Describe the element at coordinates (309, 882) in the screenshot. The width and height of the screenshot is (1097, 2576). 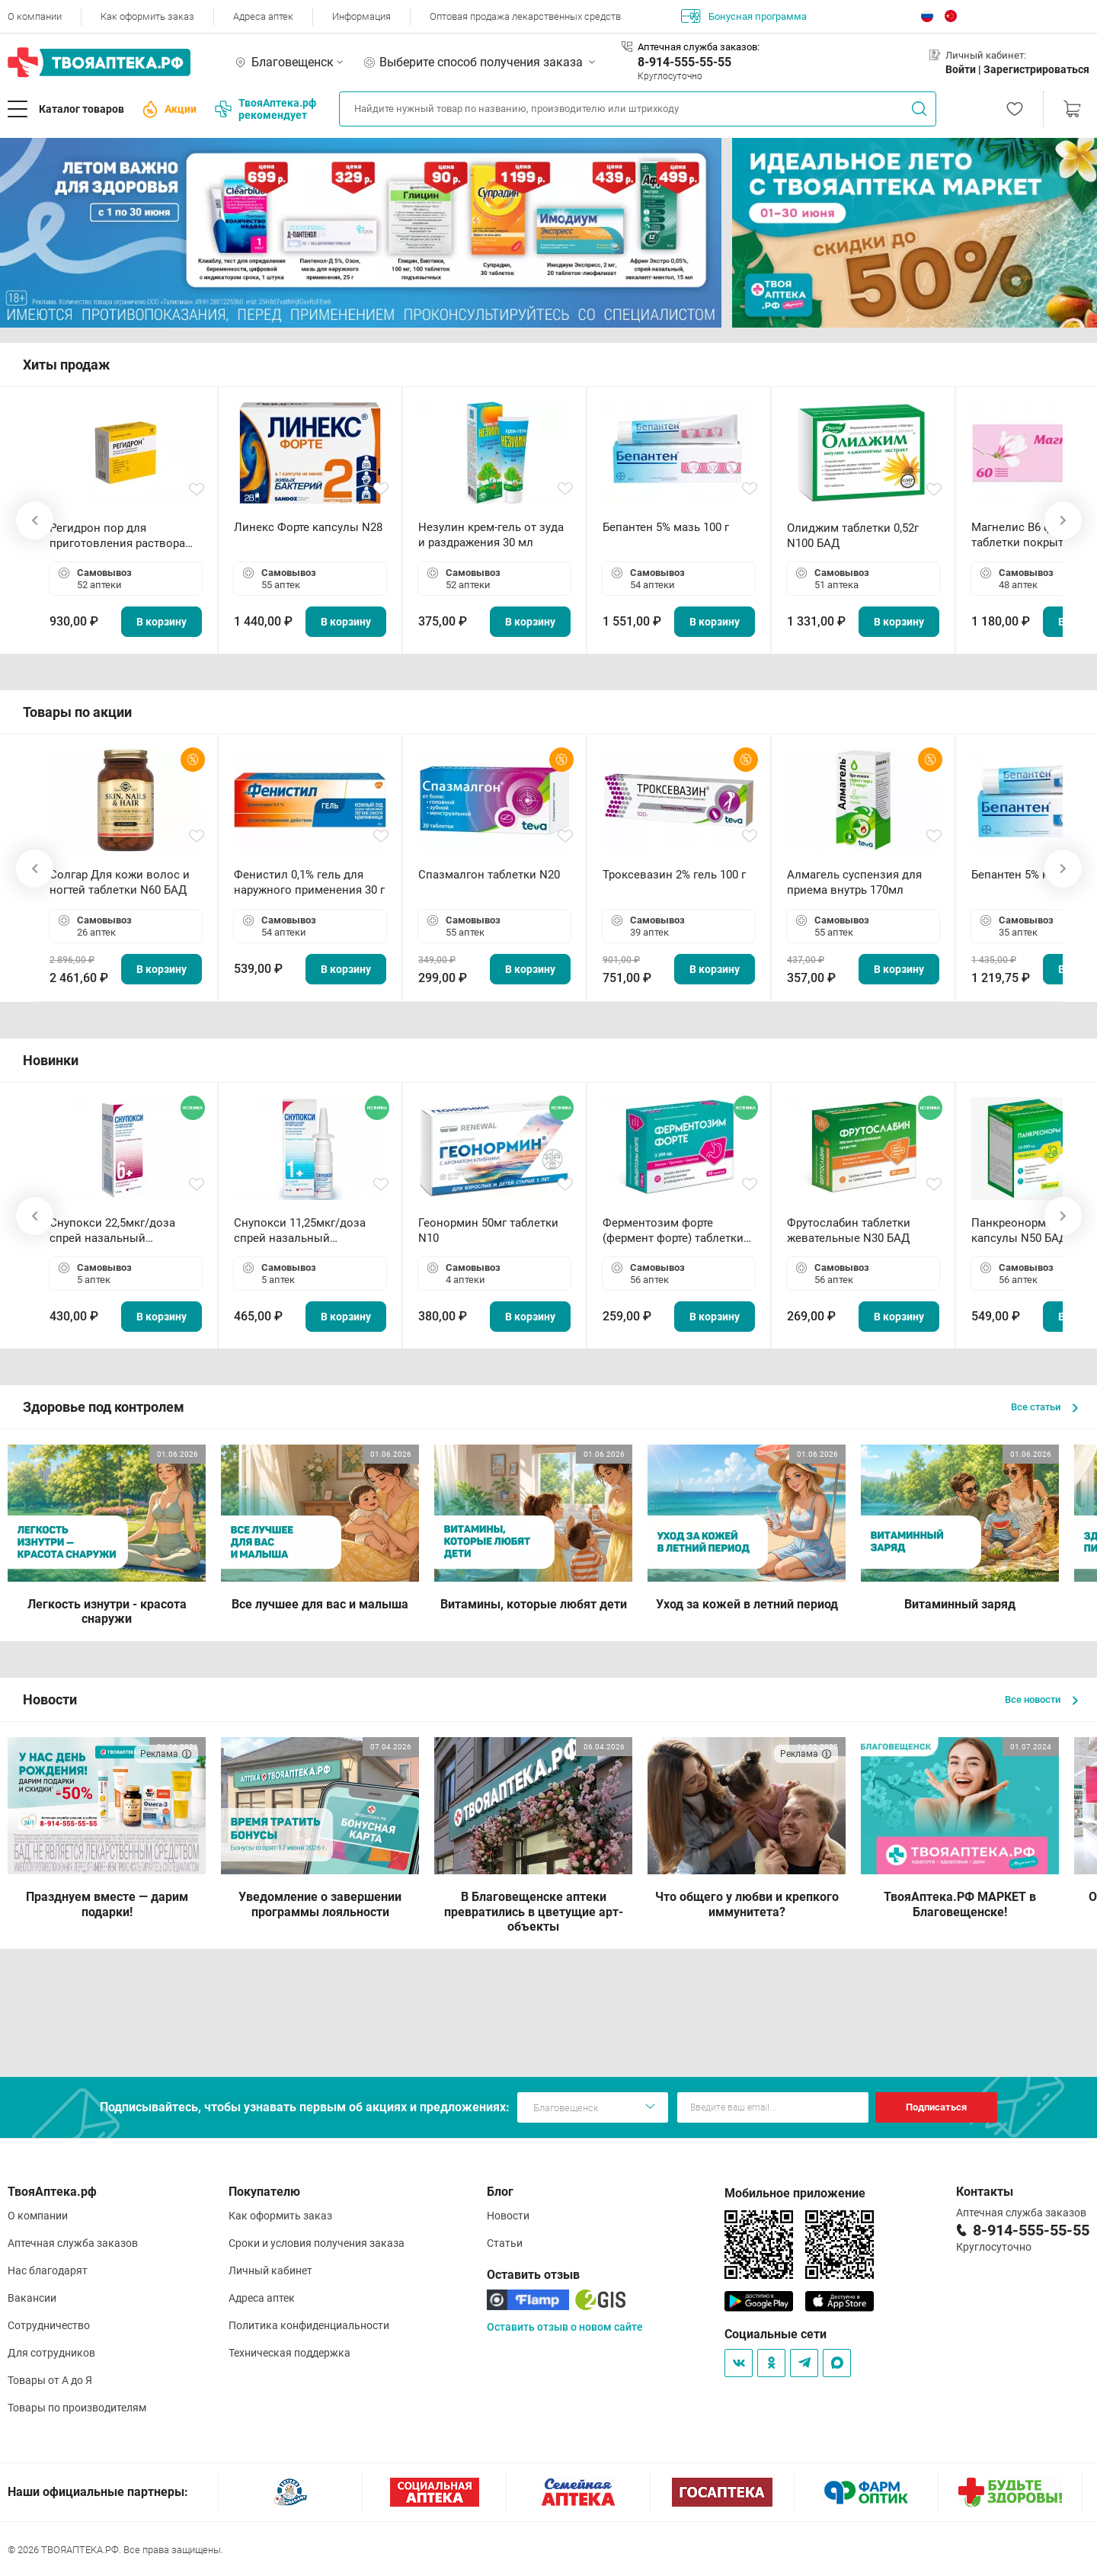
I see `Фенистил 0,1% гель для наружного применения 30 г` at that location.